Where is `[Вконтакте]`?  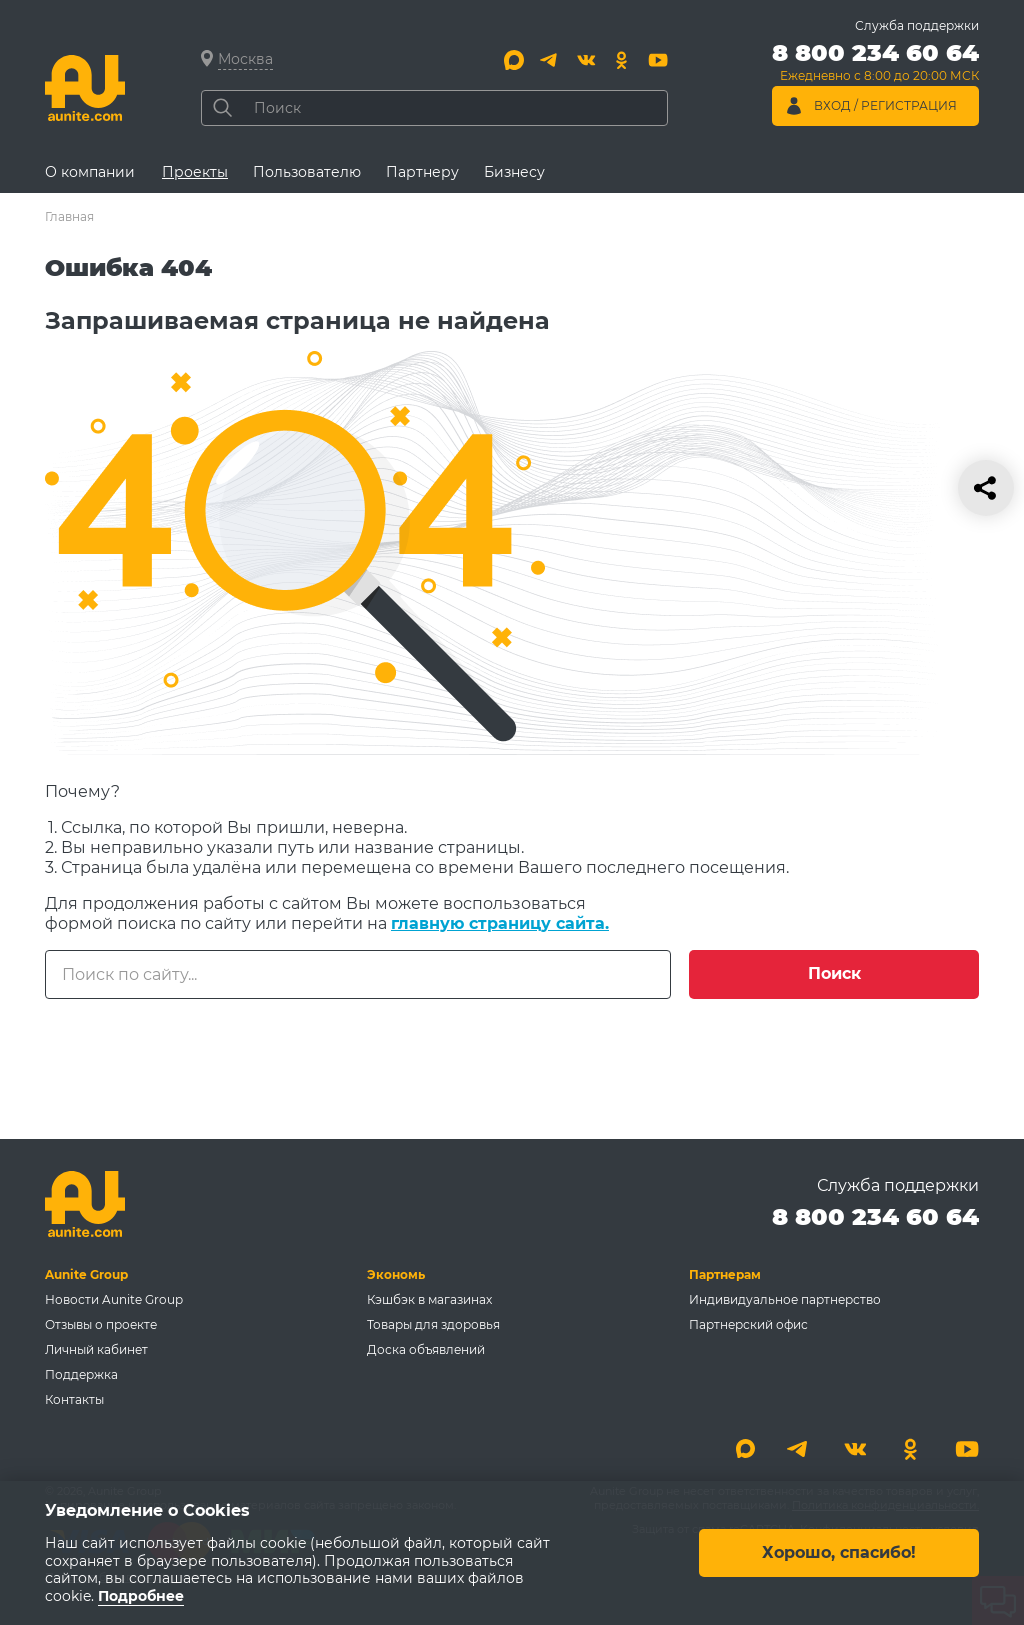 [Вконтакте] is located at coordinates (586, 60).